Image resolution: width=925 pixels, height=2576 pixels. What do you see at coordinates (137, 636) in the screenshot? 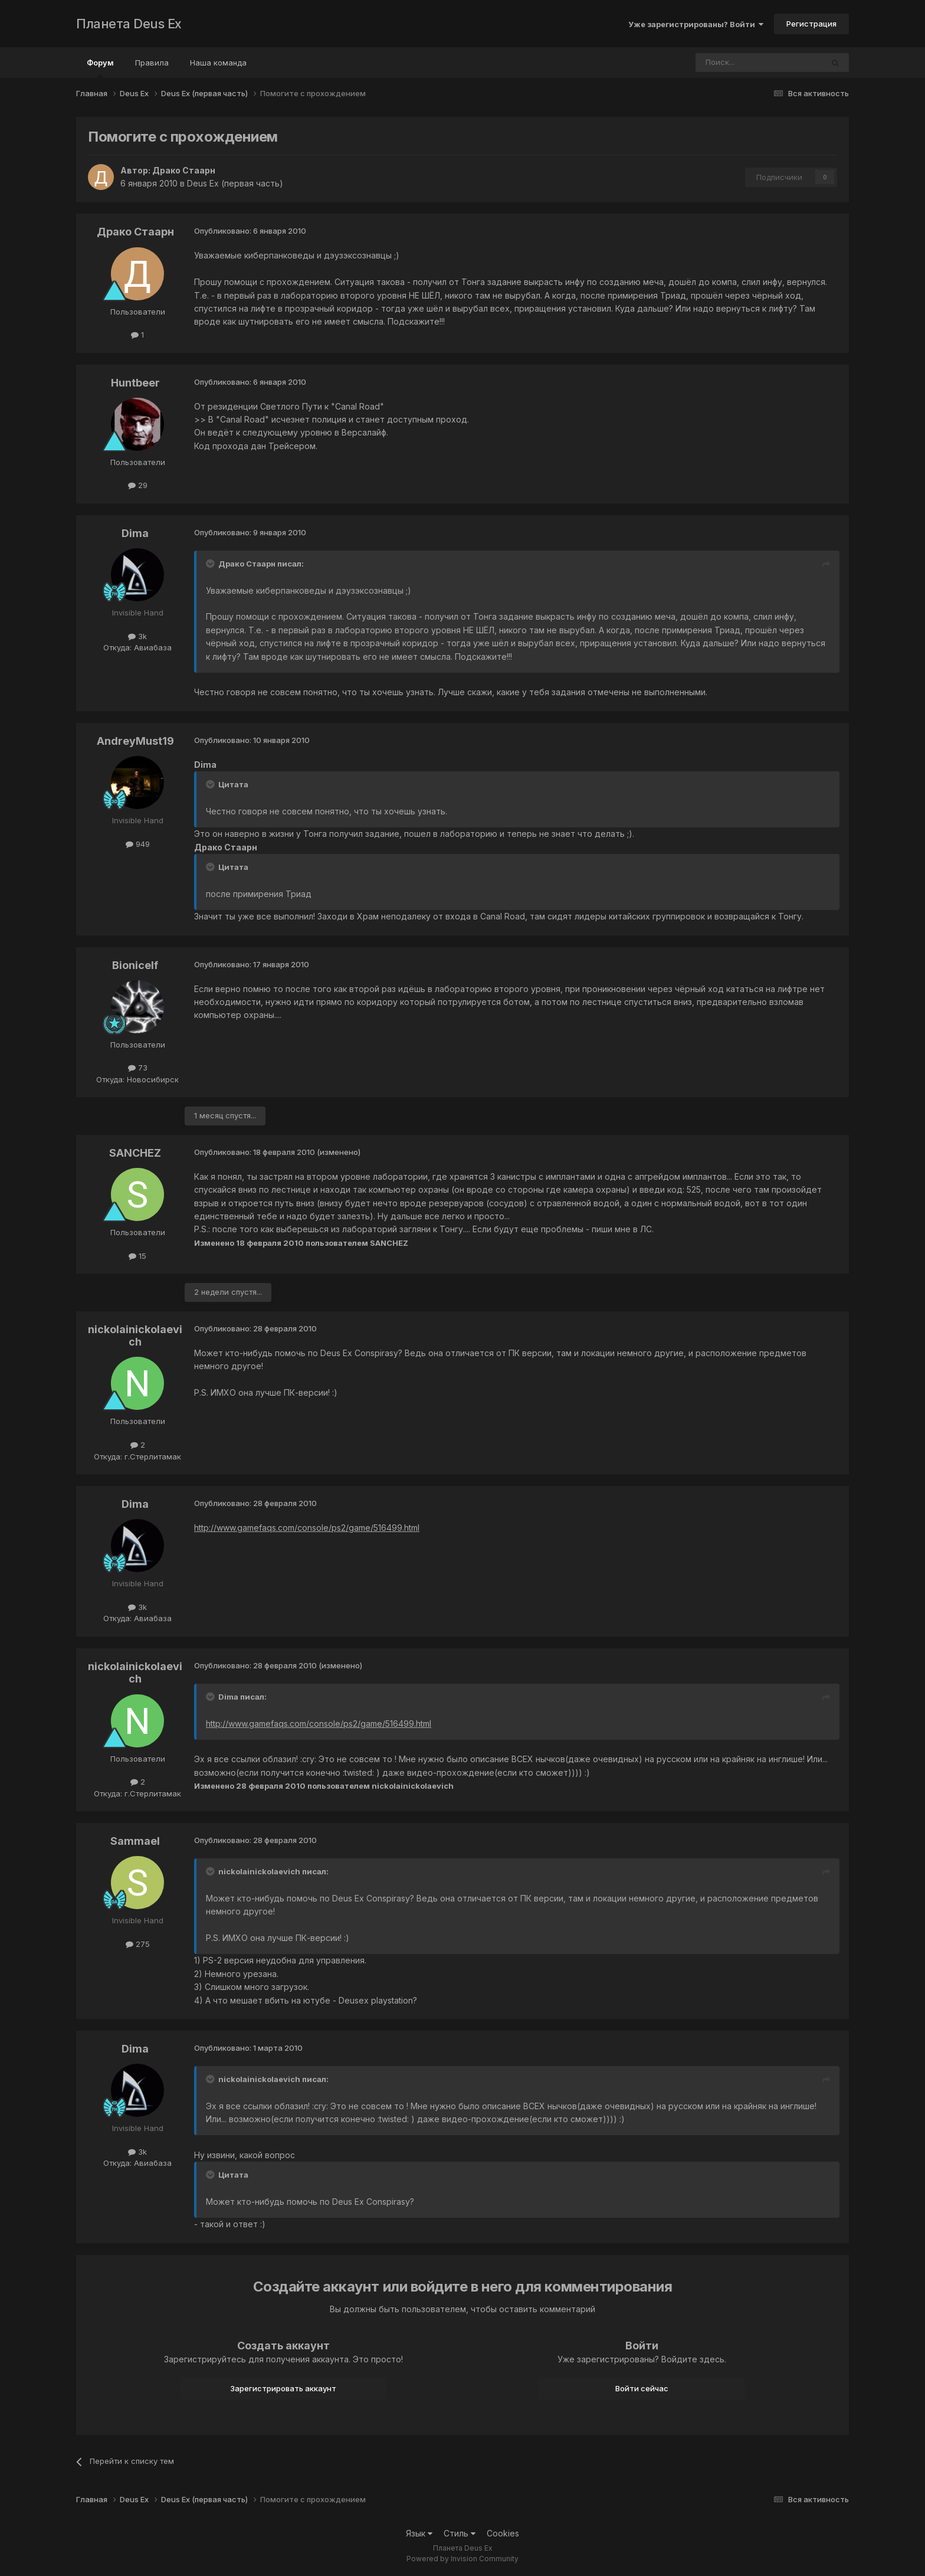
I see `3k` at bounding box center [137, 636].